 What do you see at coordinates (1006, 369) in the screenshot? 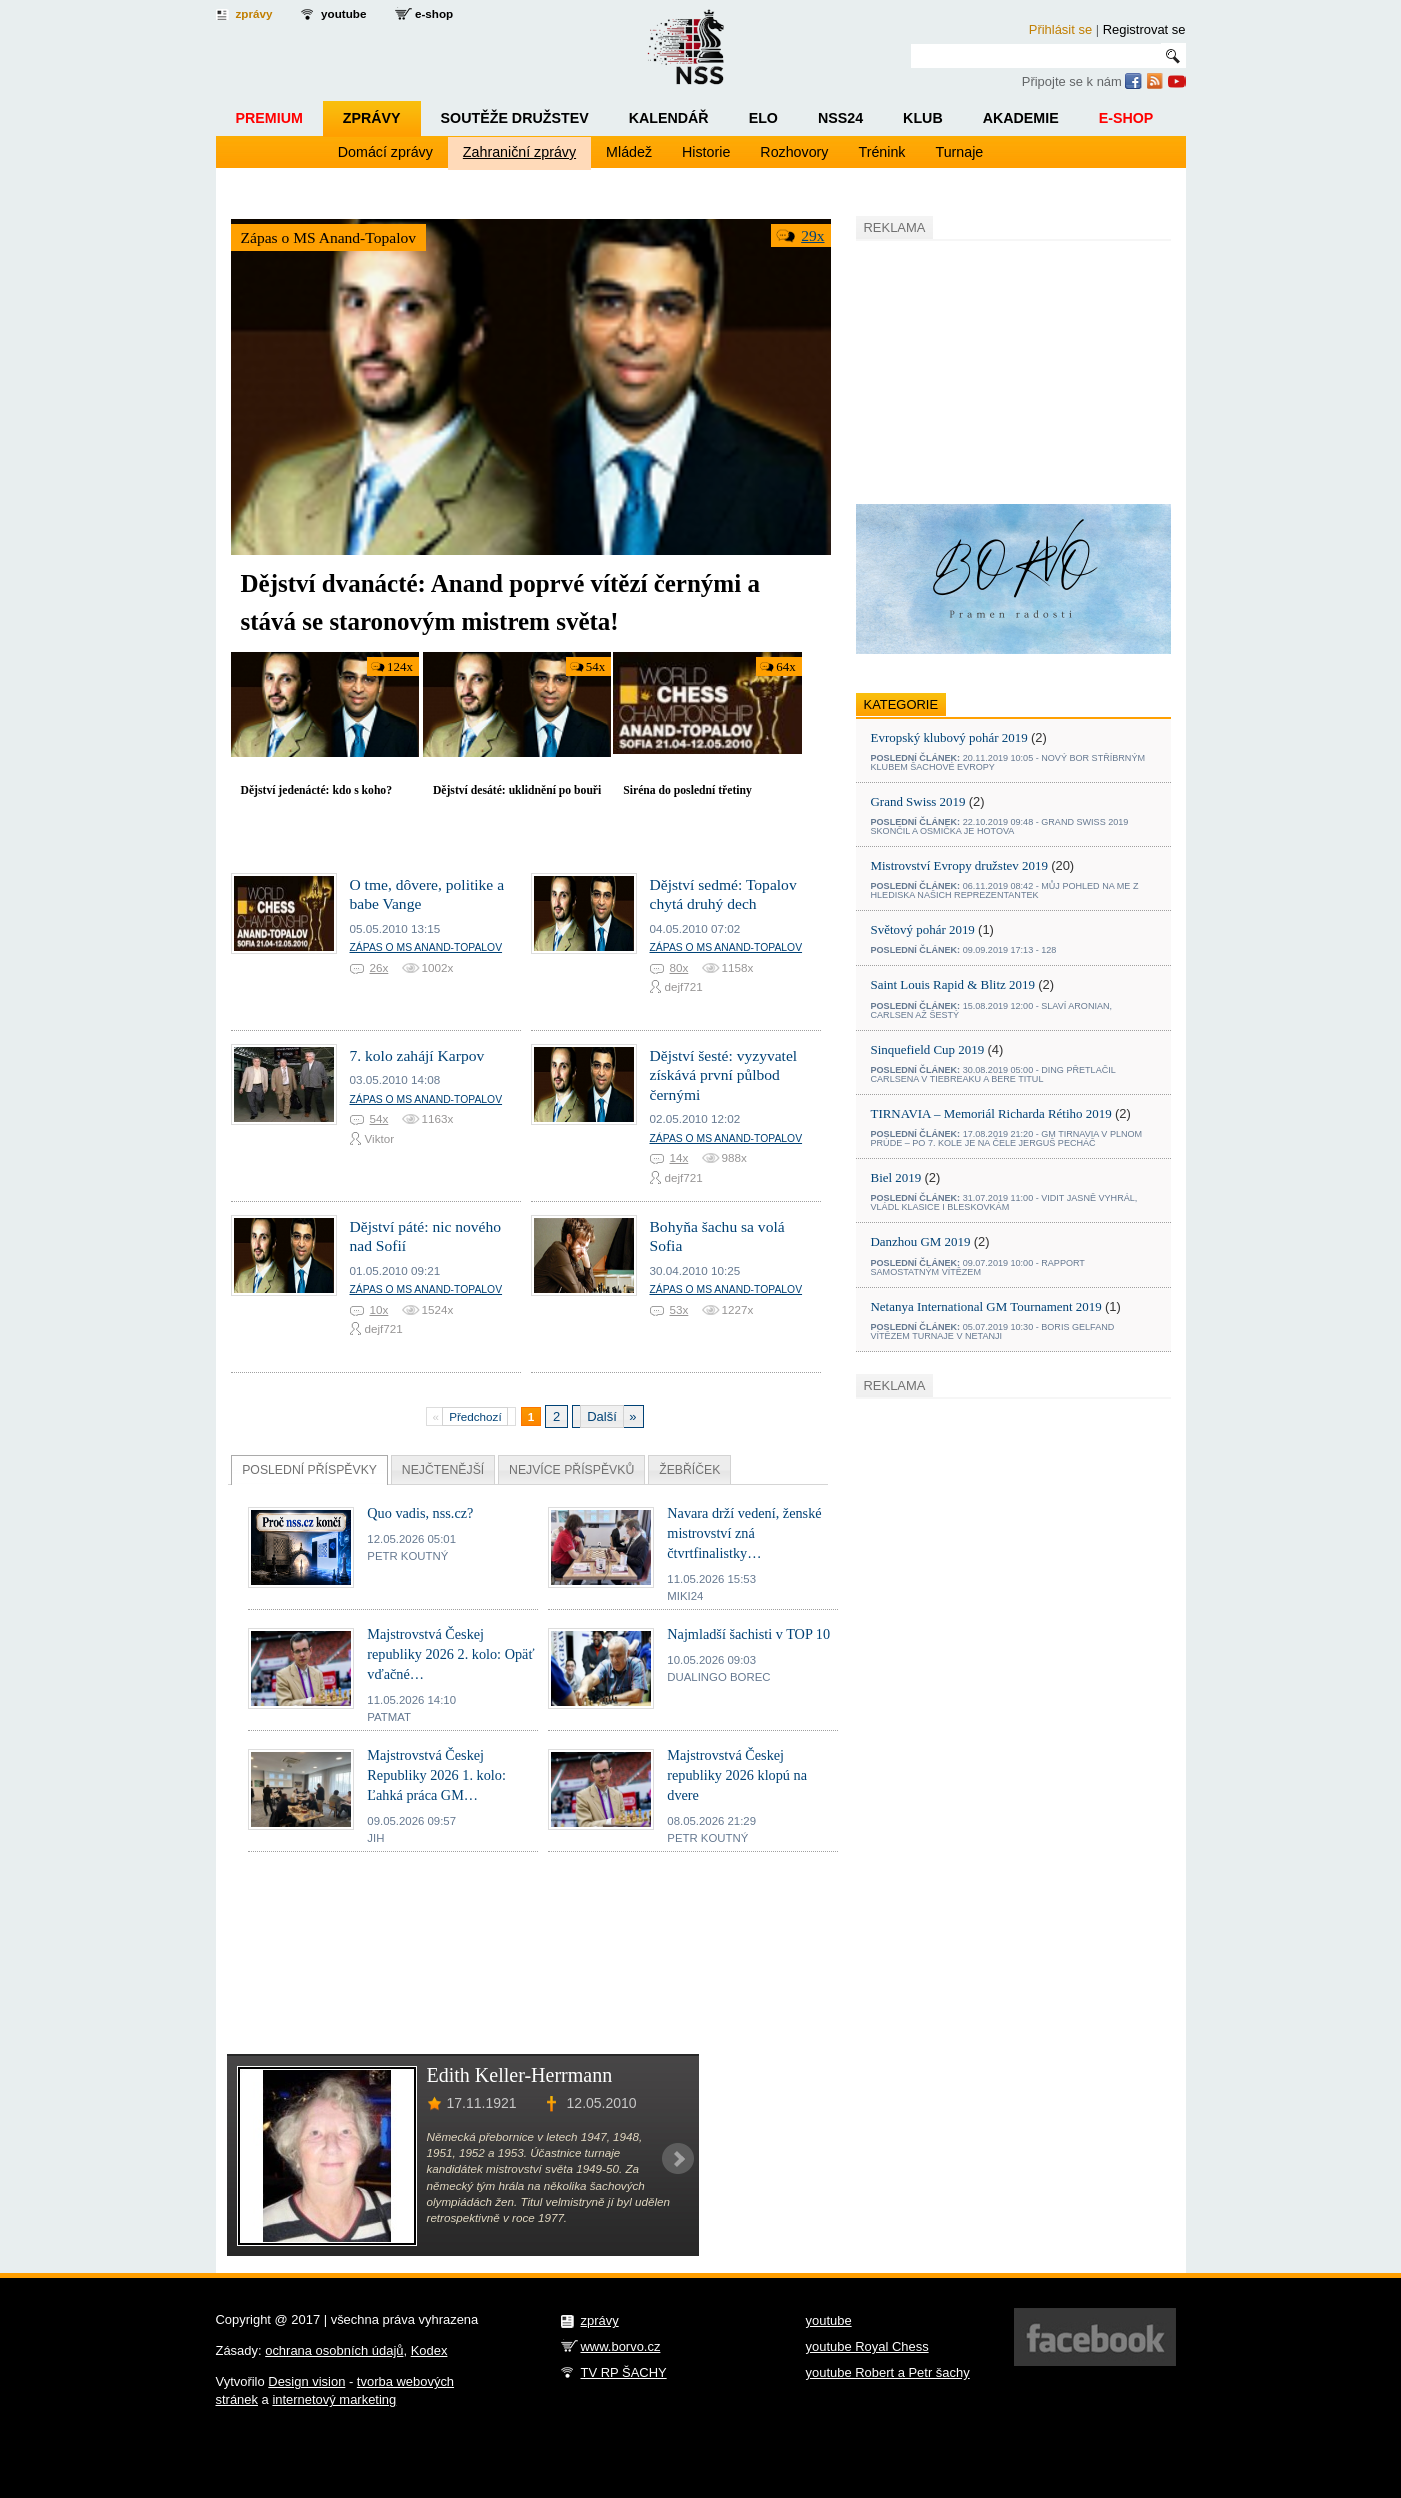
I see `[Advertisement]` at bounding box center [1006, 369].